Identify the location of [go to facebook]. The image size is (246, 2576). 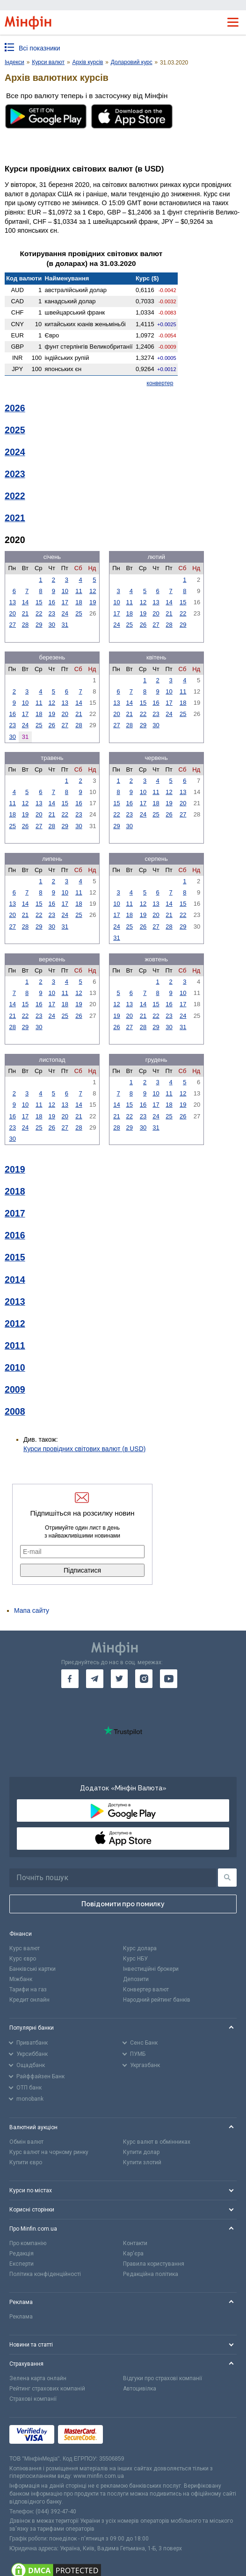
(70, 1678).